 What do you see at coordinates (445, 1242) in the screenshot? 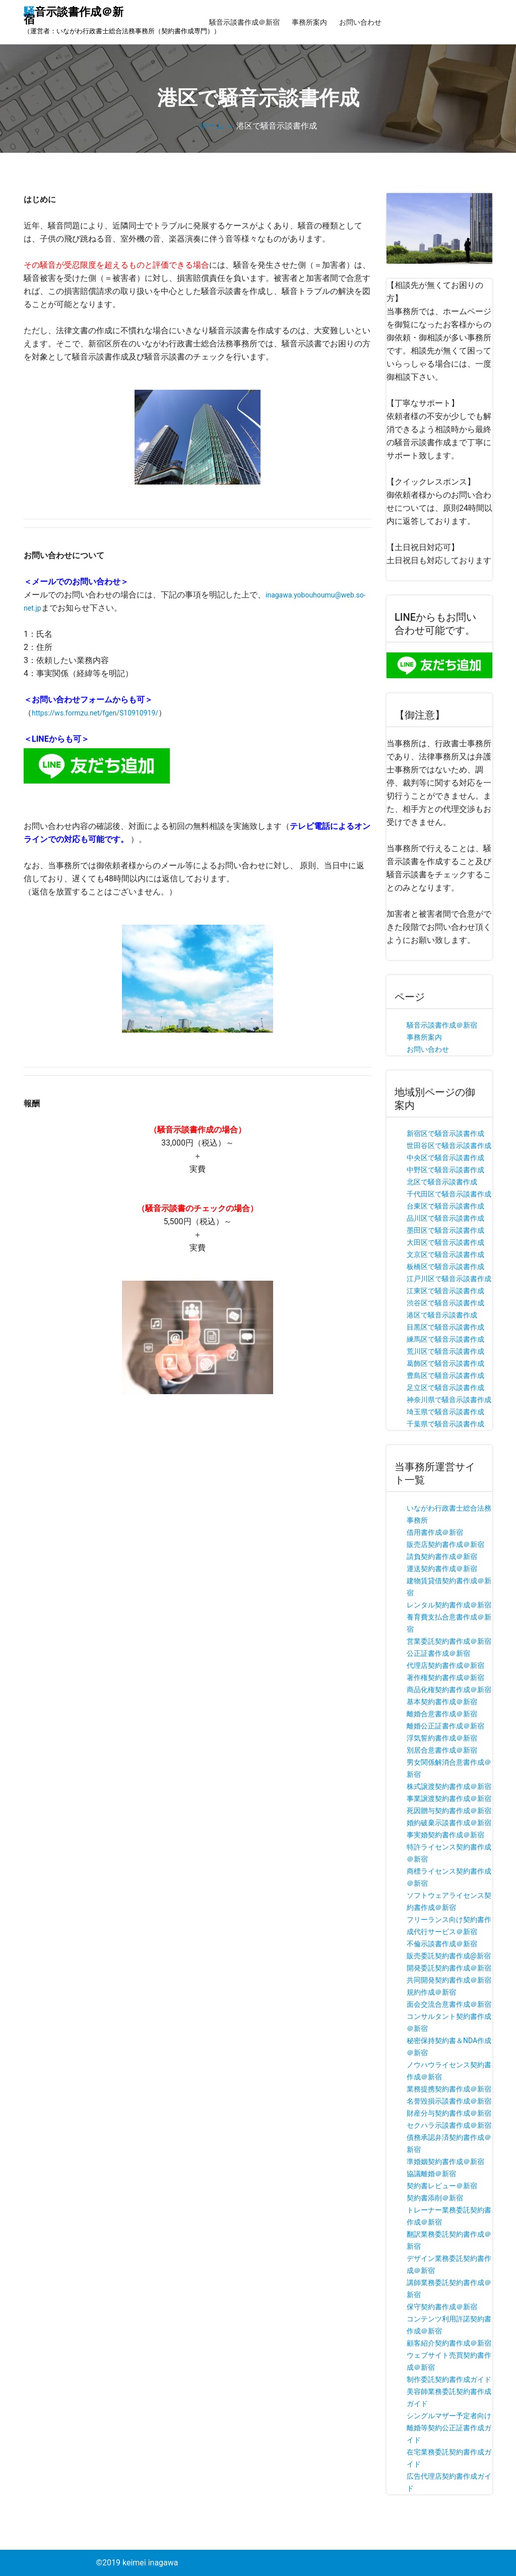
I see `大田区で騒音示談書作成` at bounding box center [445, 1242].